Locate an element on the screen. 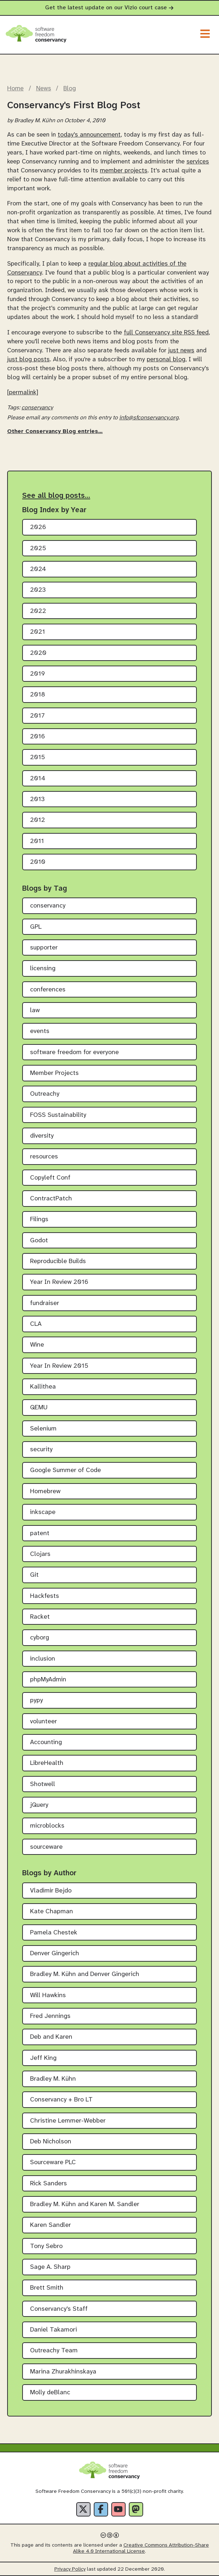 This screenshot has width=219, height=2576. fundraiser is located at coordinates (44, 1303).